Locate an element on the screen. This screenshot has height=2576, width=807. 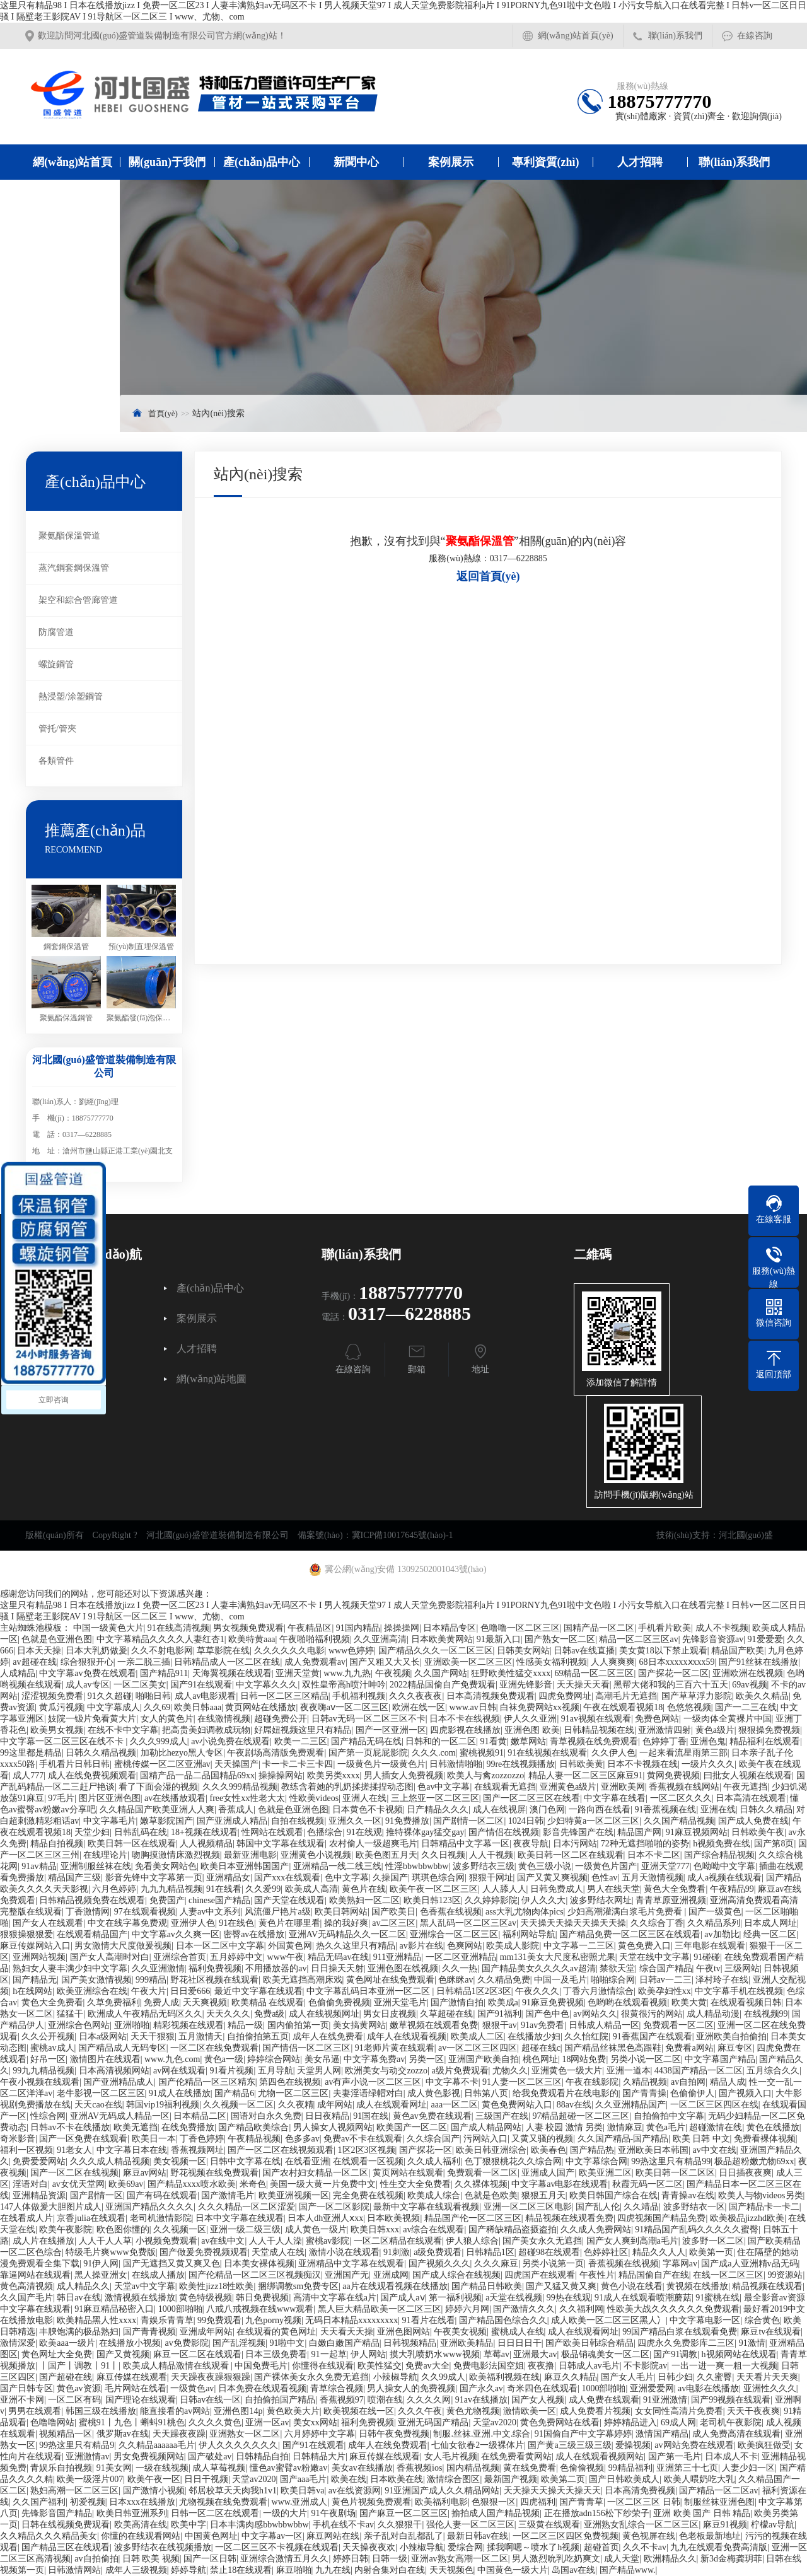
亚洲色图网站 is located at coordinates (403, 2331).